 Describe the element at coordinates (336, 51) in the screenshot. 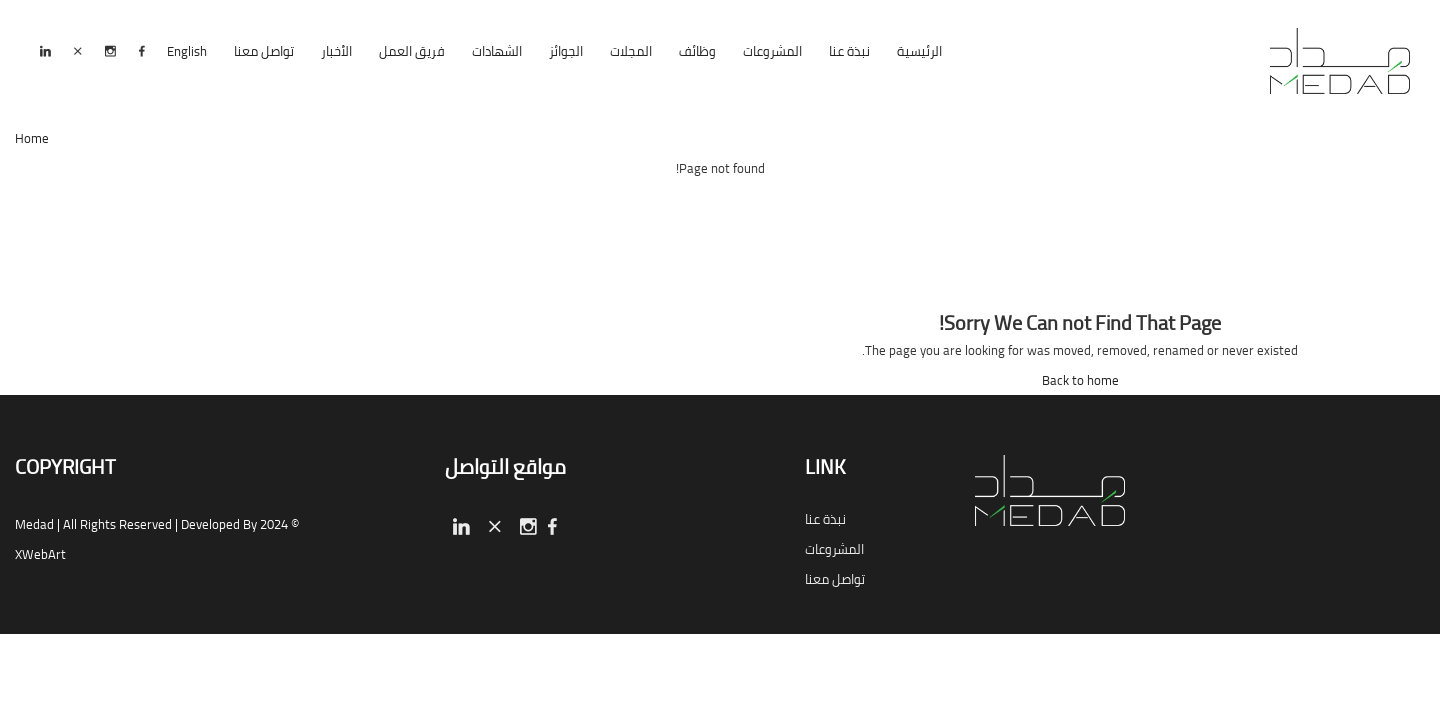

I see `الأخبار` at that location.